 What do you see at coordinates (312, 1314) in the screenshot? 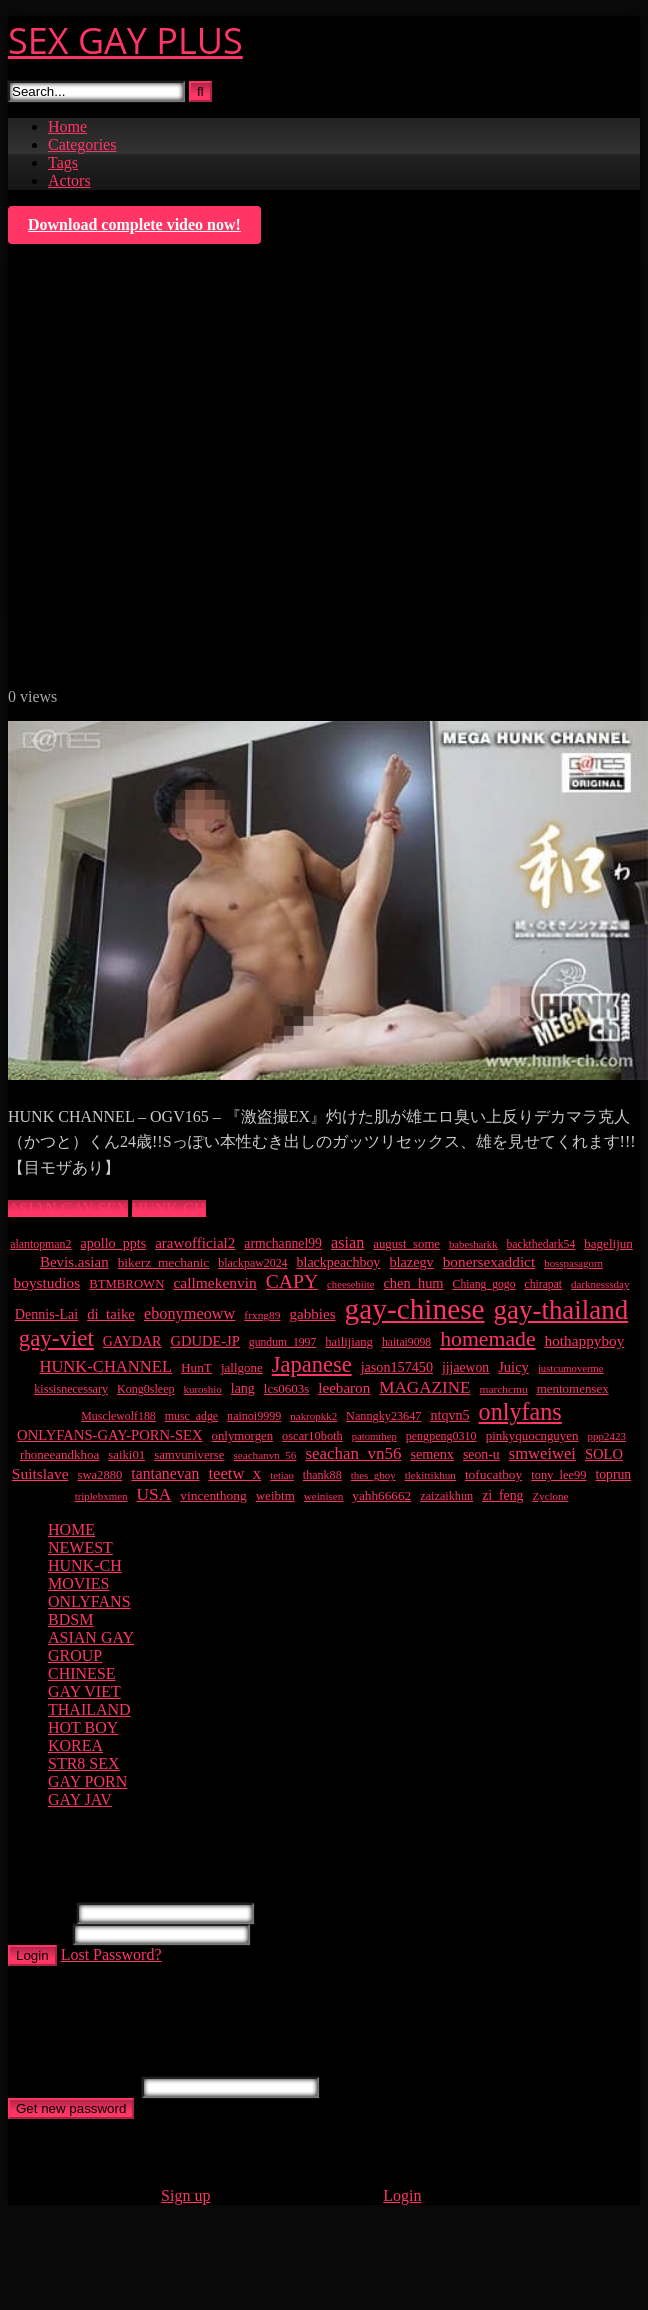
I see `gabbies [gabbies (42 items)]` at bounding box center [312, 1314].